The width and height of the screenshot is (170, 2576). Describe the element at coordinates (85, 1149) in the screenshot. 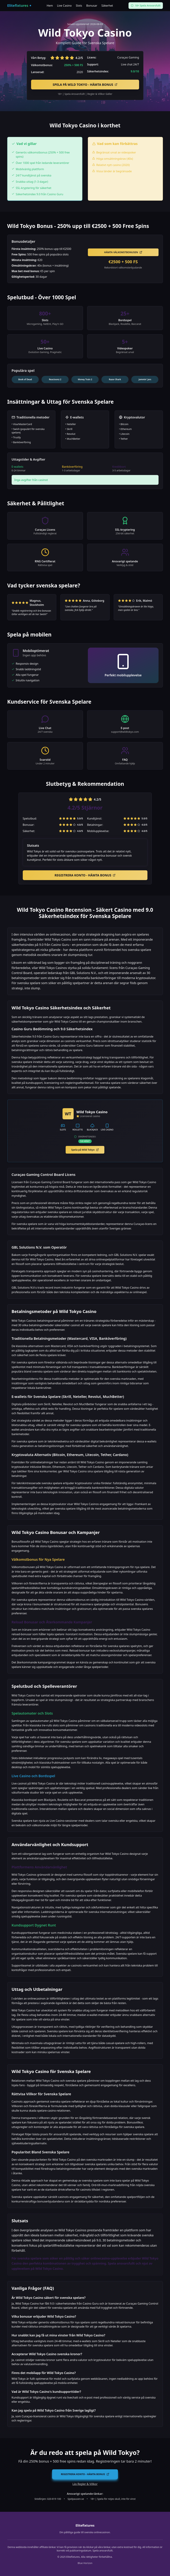

I see `Spela på Wild Tokyo` at that location.